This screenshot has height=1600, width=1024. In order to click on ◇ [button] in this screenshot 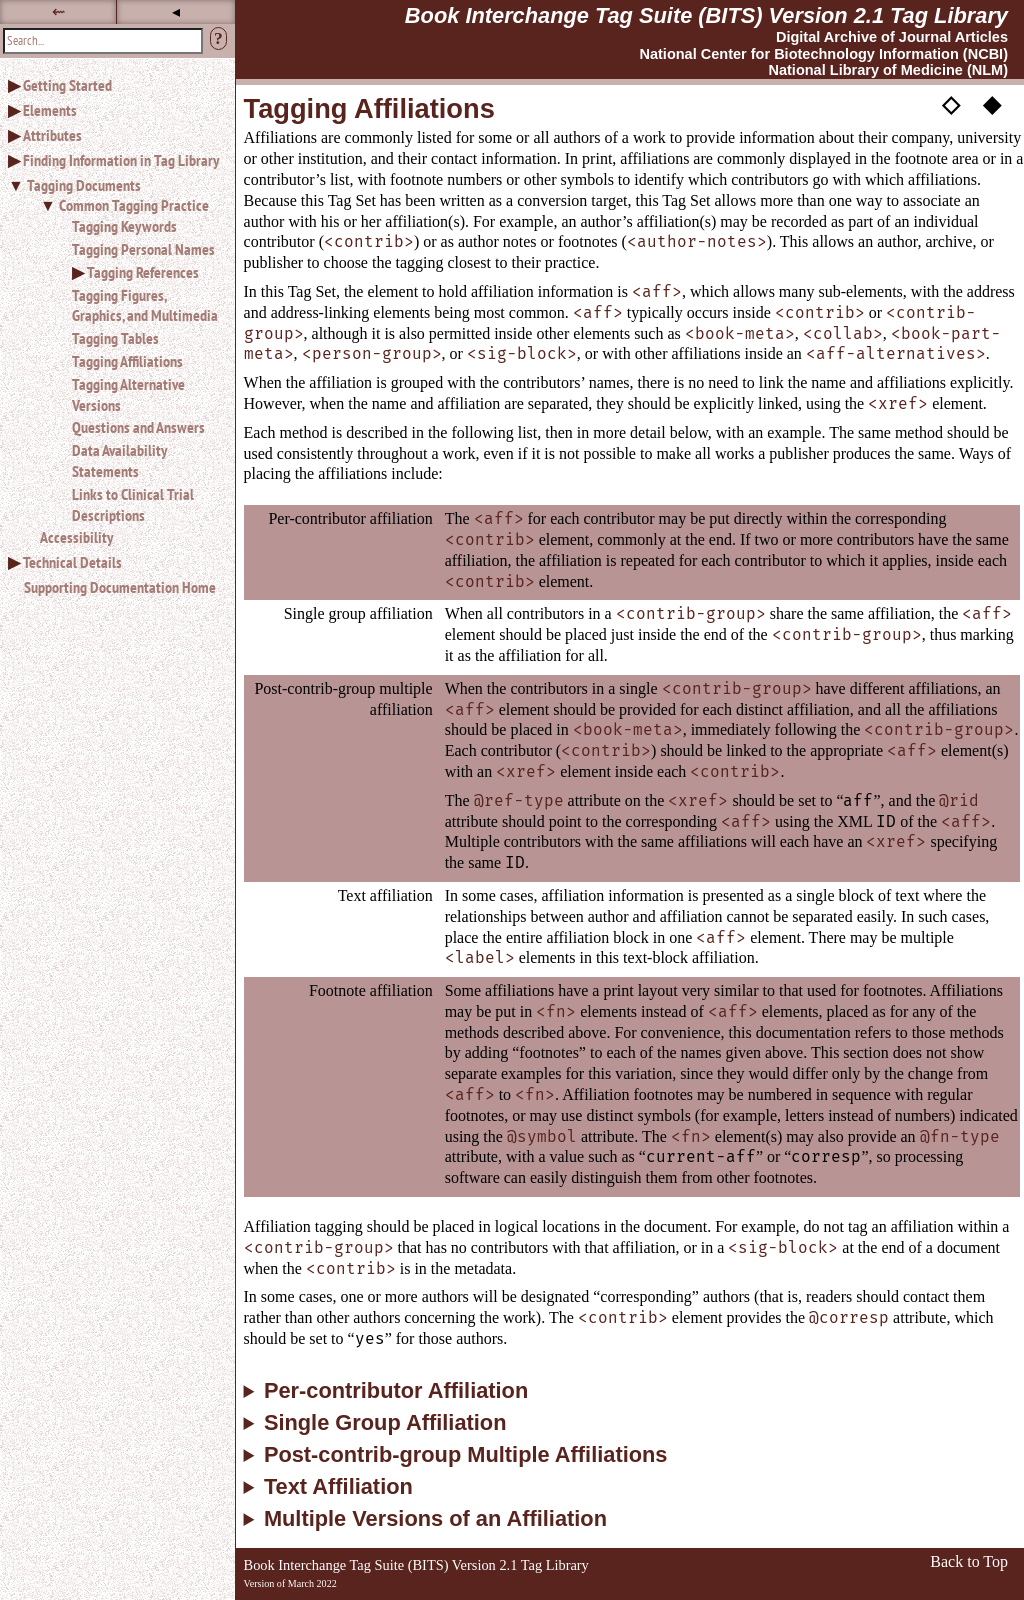, I will do `click(951, 103)`.